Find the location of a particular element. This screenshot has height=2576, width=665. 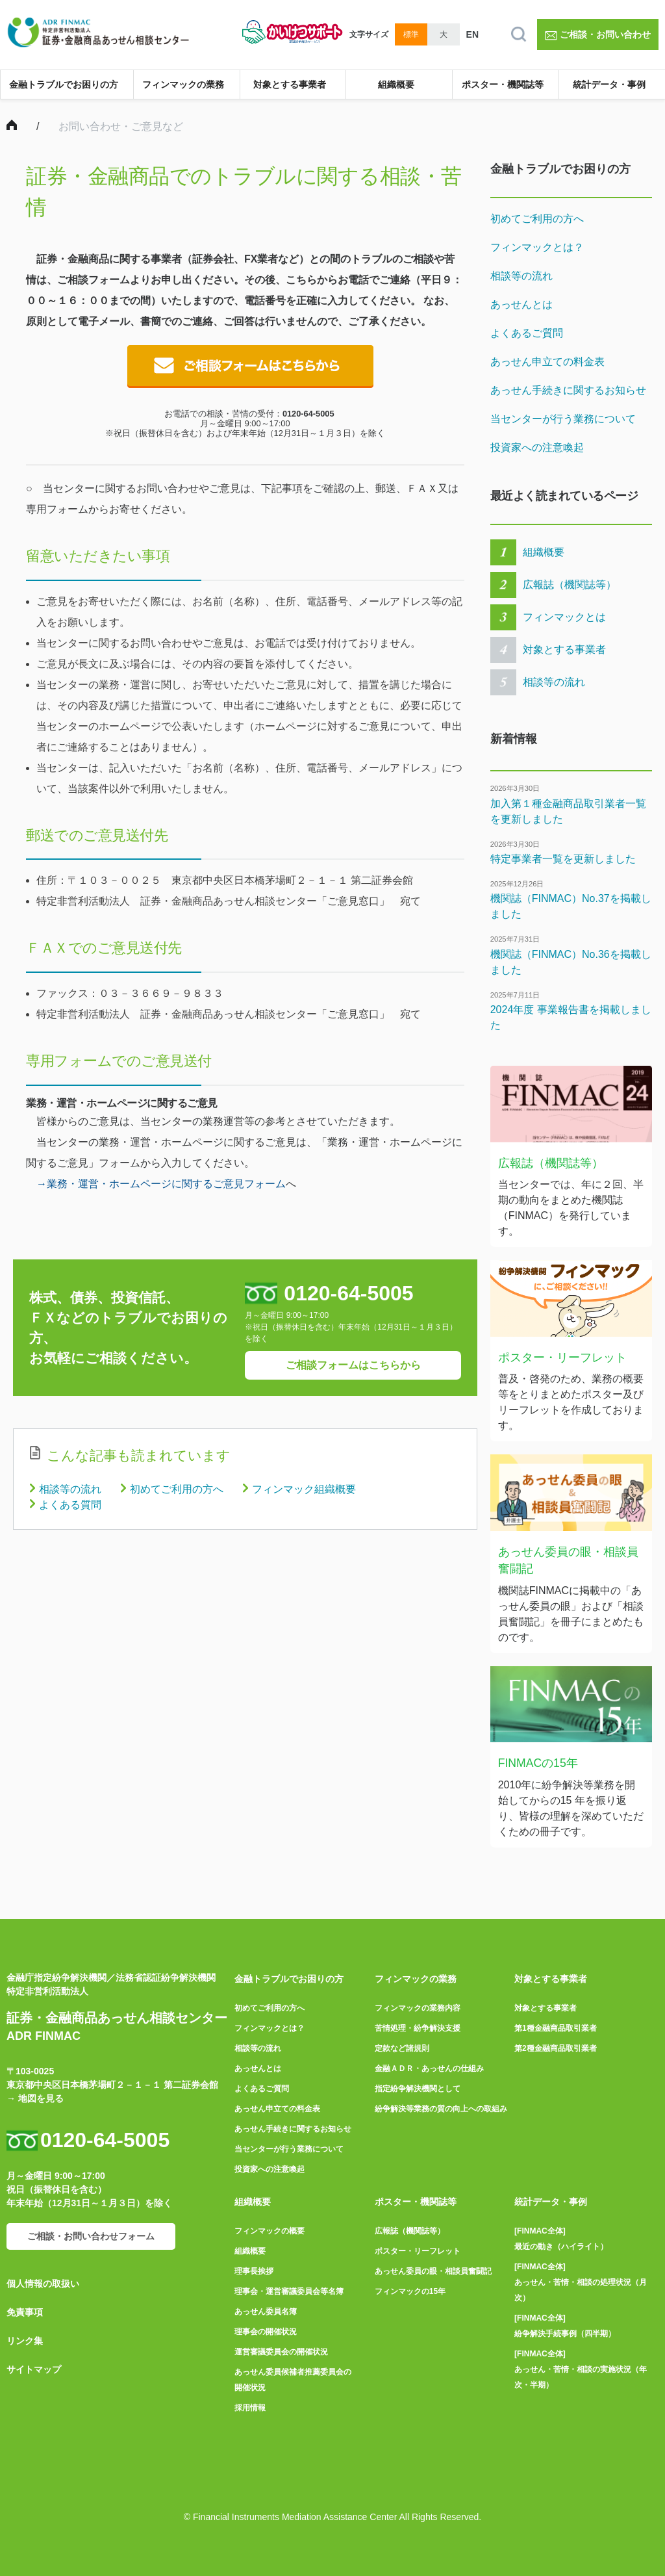

紛争解決等業務の質の向上への取組み is located at coordinates (441, 2108).